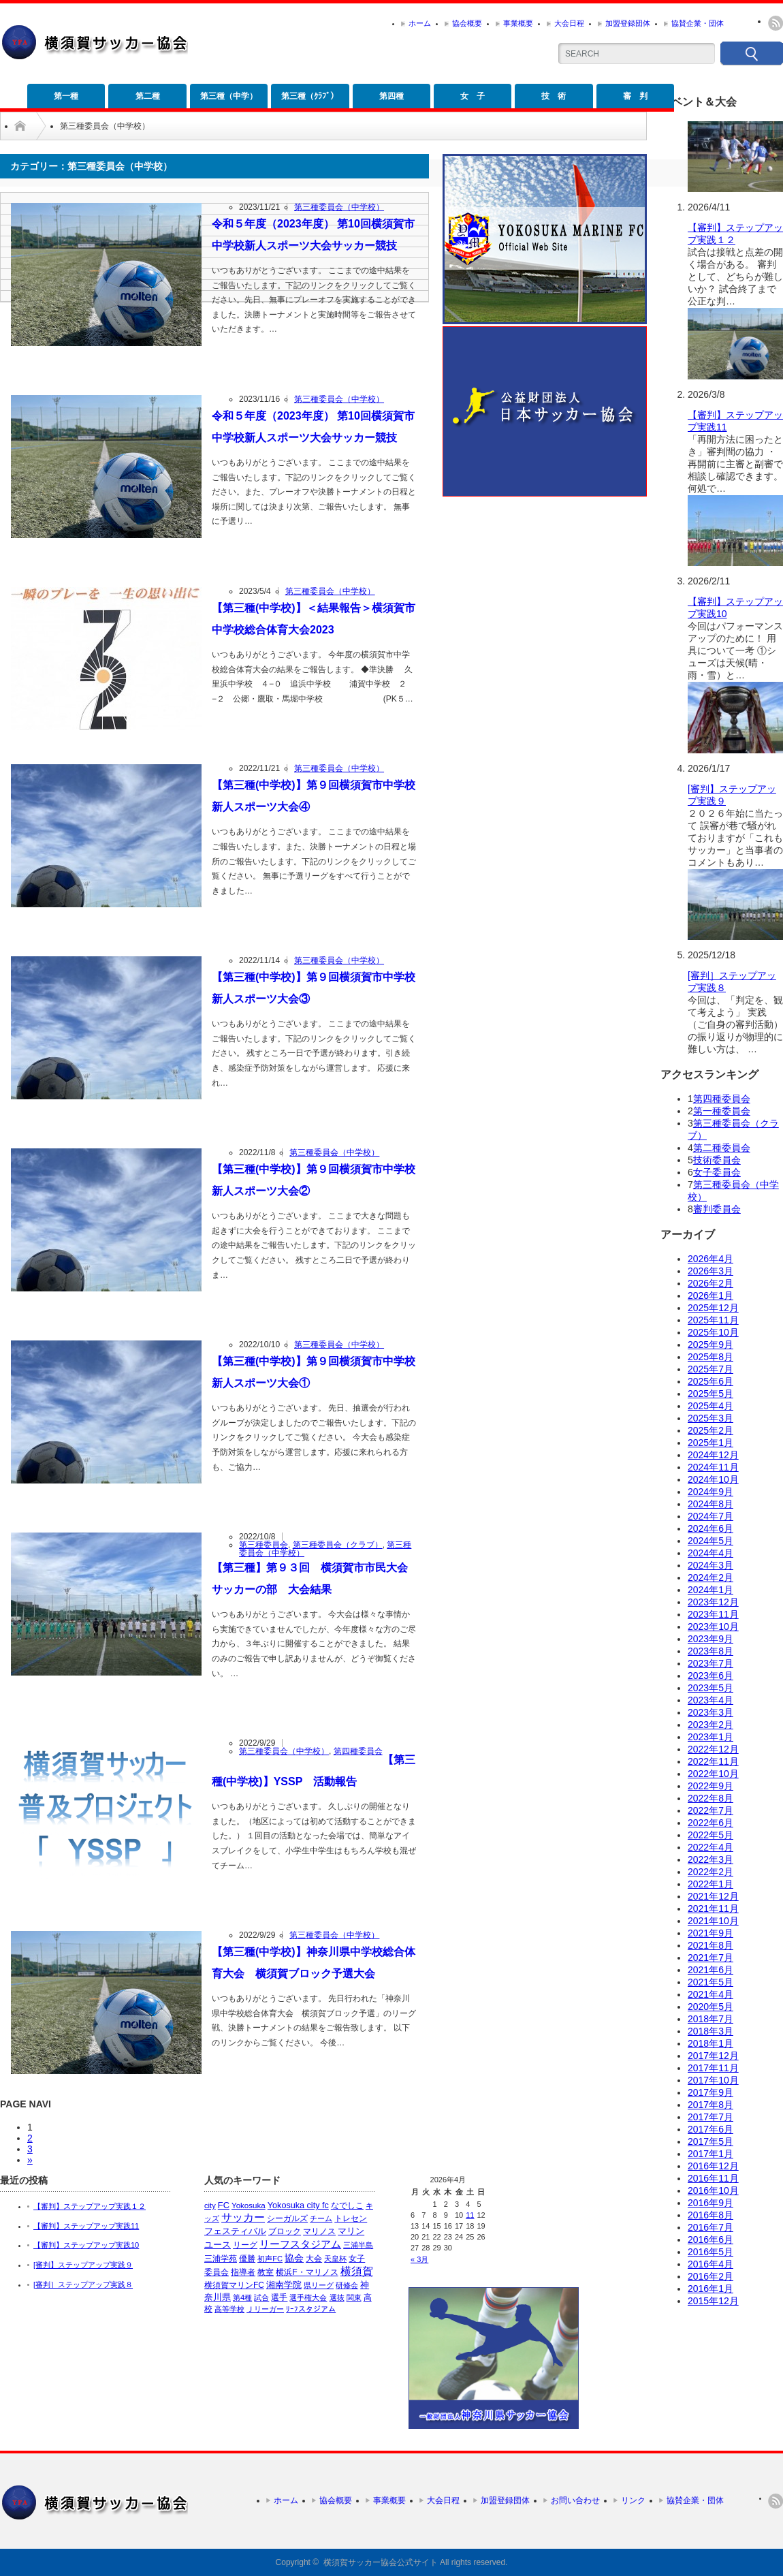  Describe the element at coordinates (710, 1736) in the screenshot. I see `2023年1月` at that location.